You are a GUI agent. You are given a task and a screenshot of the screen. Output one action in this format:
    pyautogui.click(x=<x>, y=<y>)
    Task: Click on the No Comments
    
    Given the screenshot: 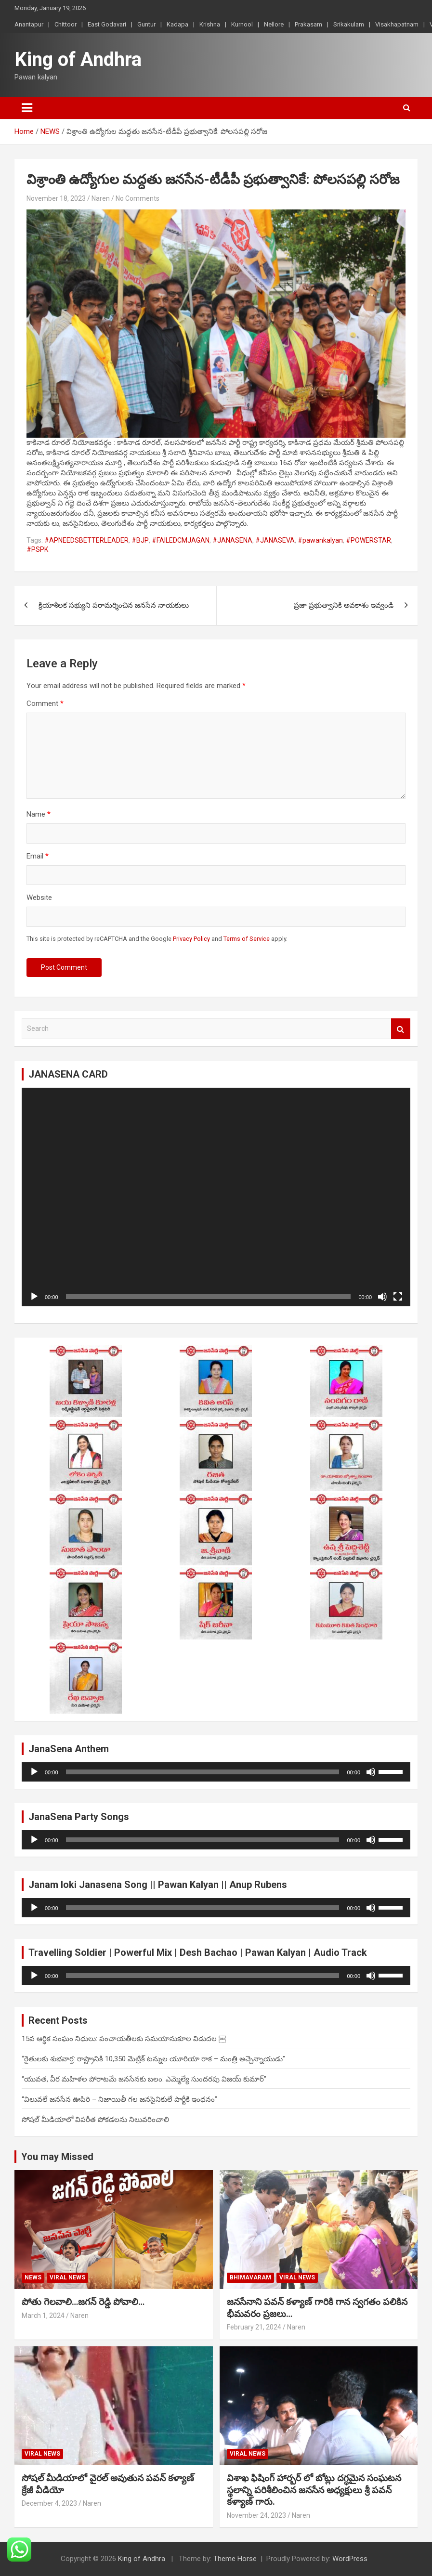 What is the action you would take?
    pyautogui.click(x=137, y=198)
    